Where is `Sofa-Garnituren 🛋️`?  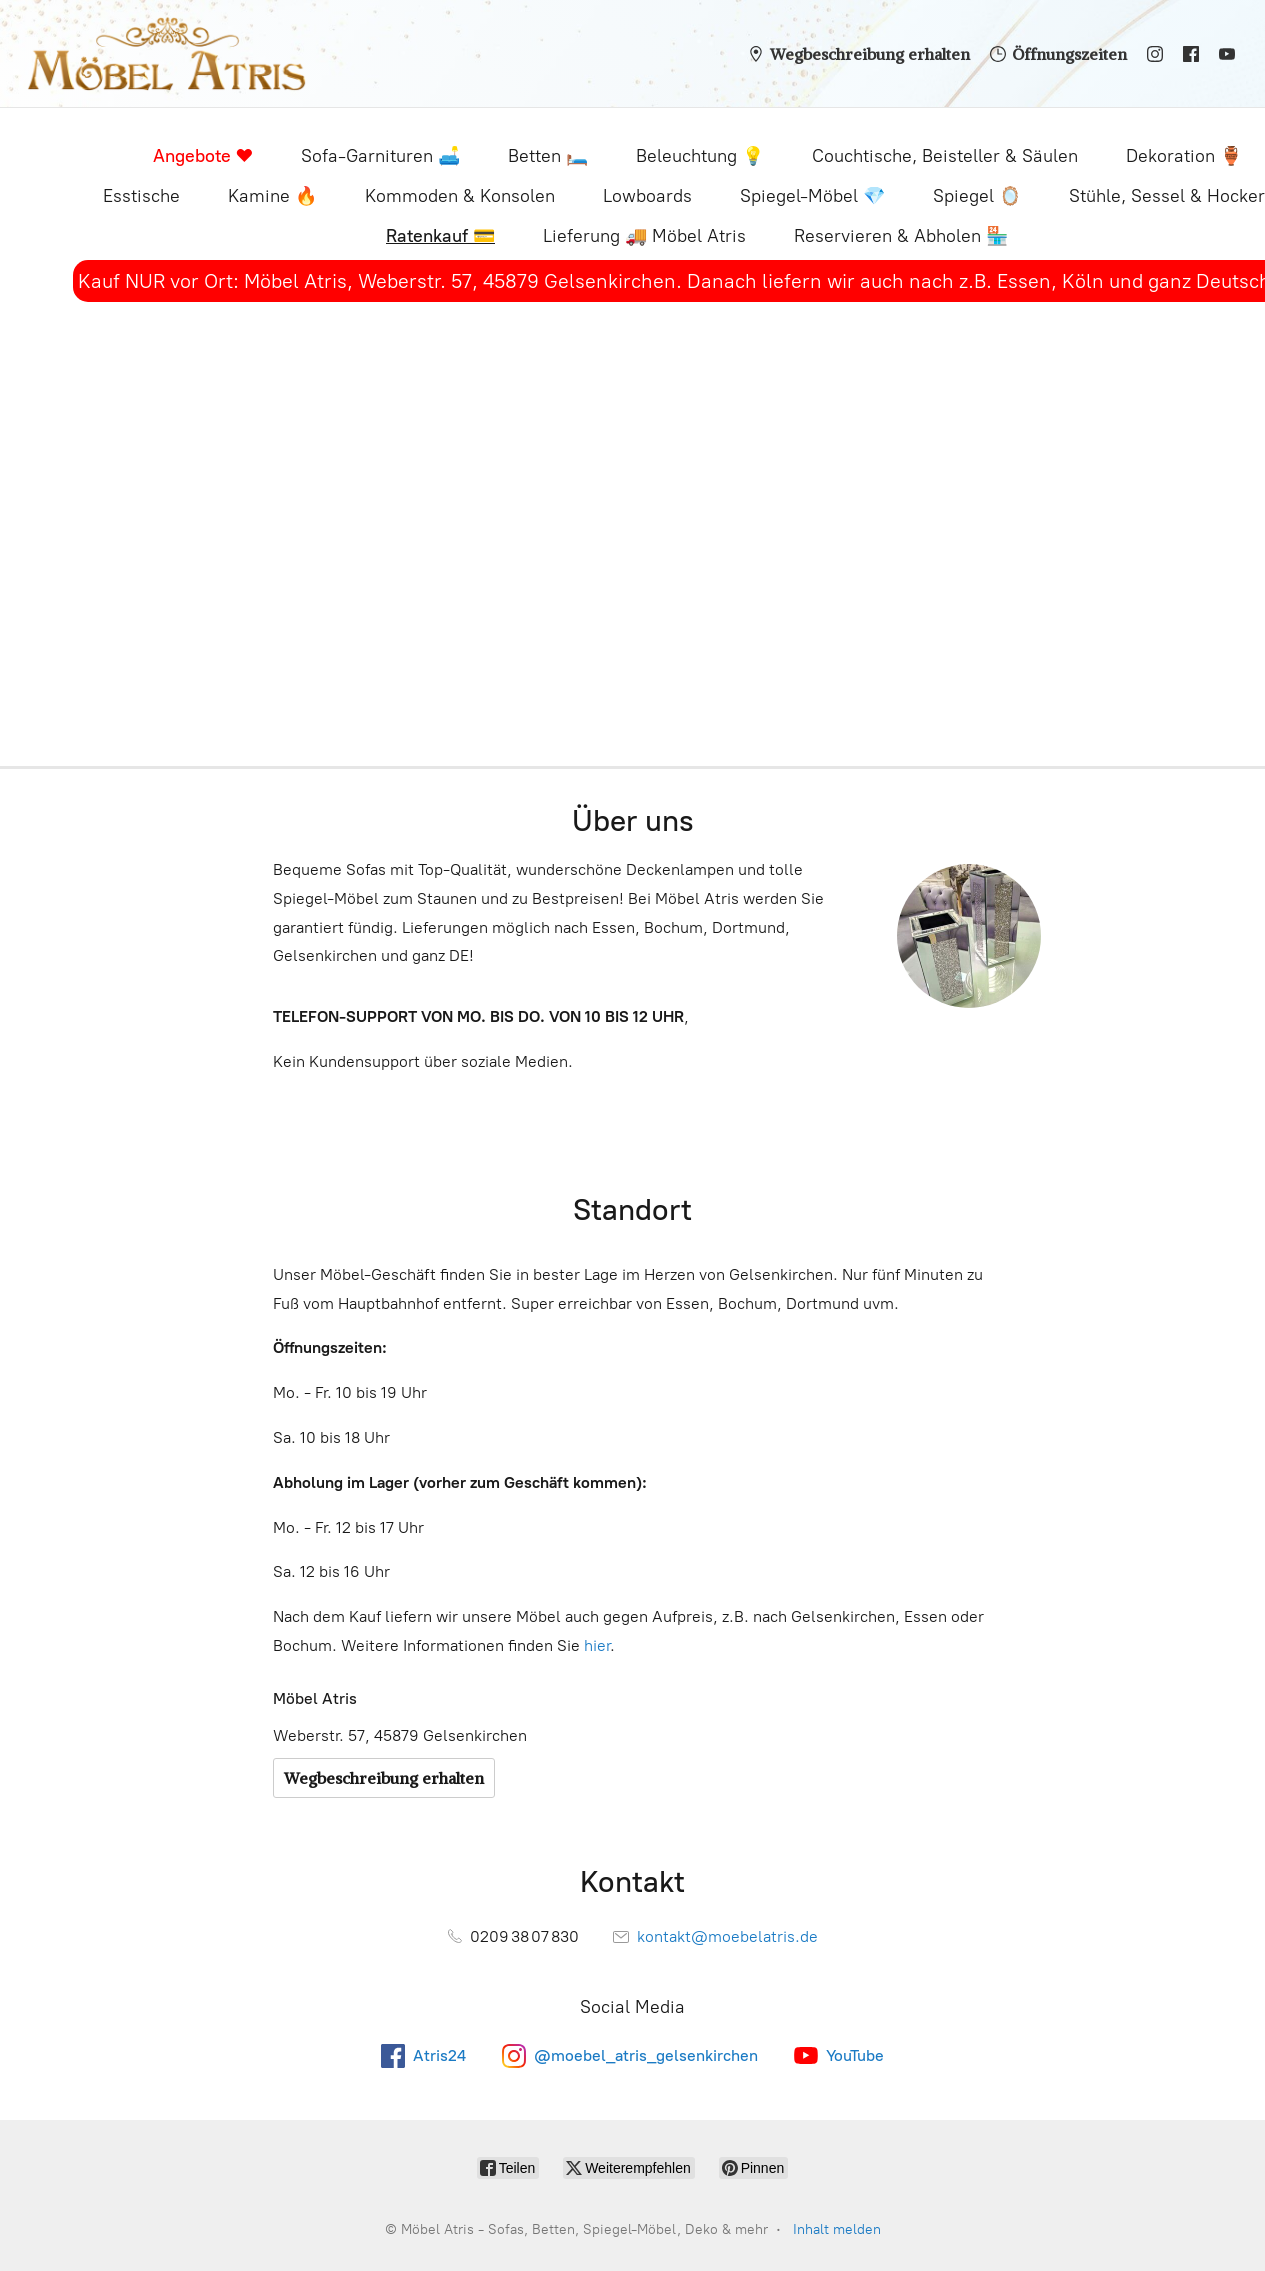
Sofa-Garnituren 🛋️ is located at coordinates (380, 156).